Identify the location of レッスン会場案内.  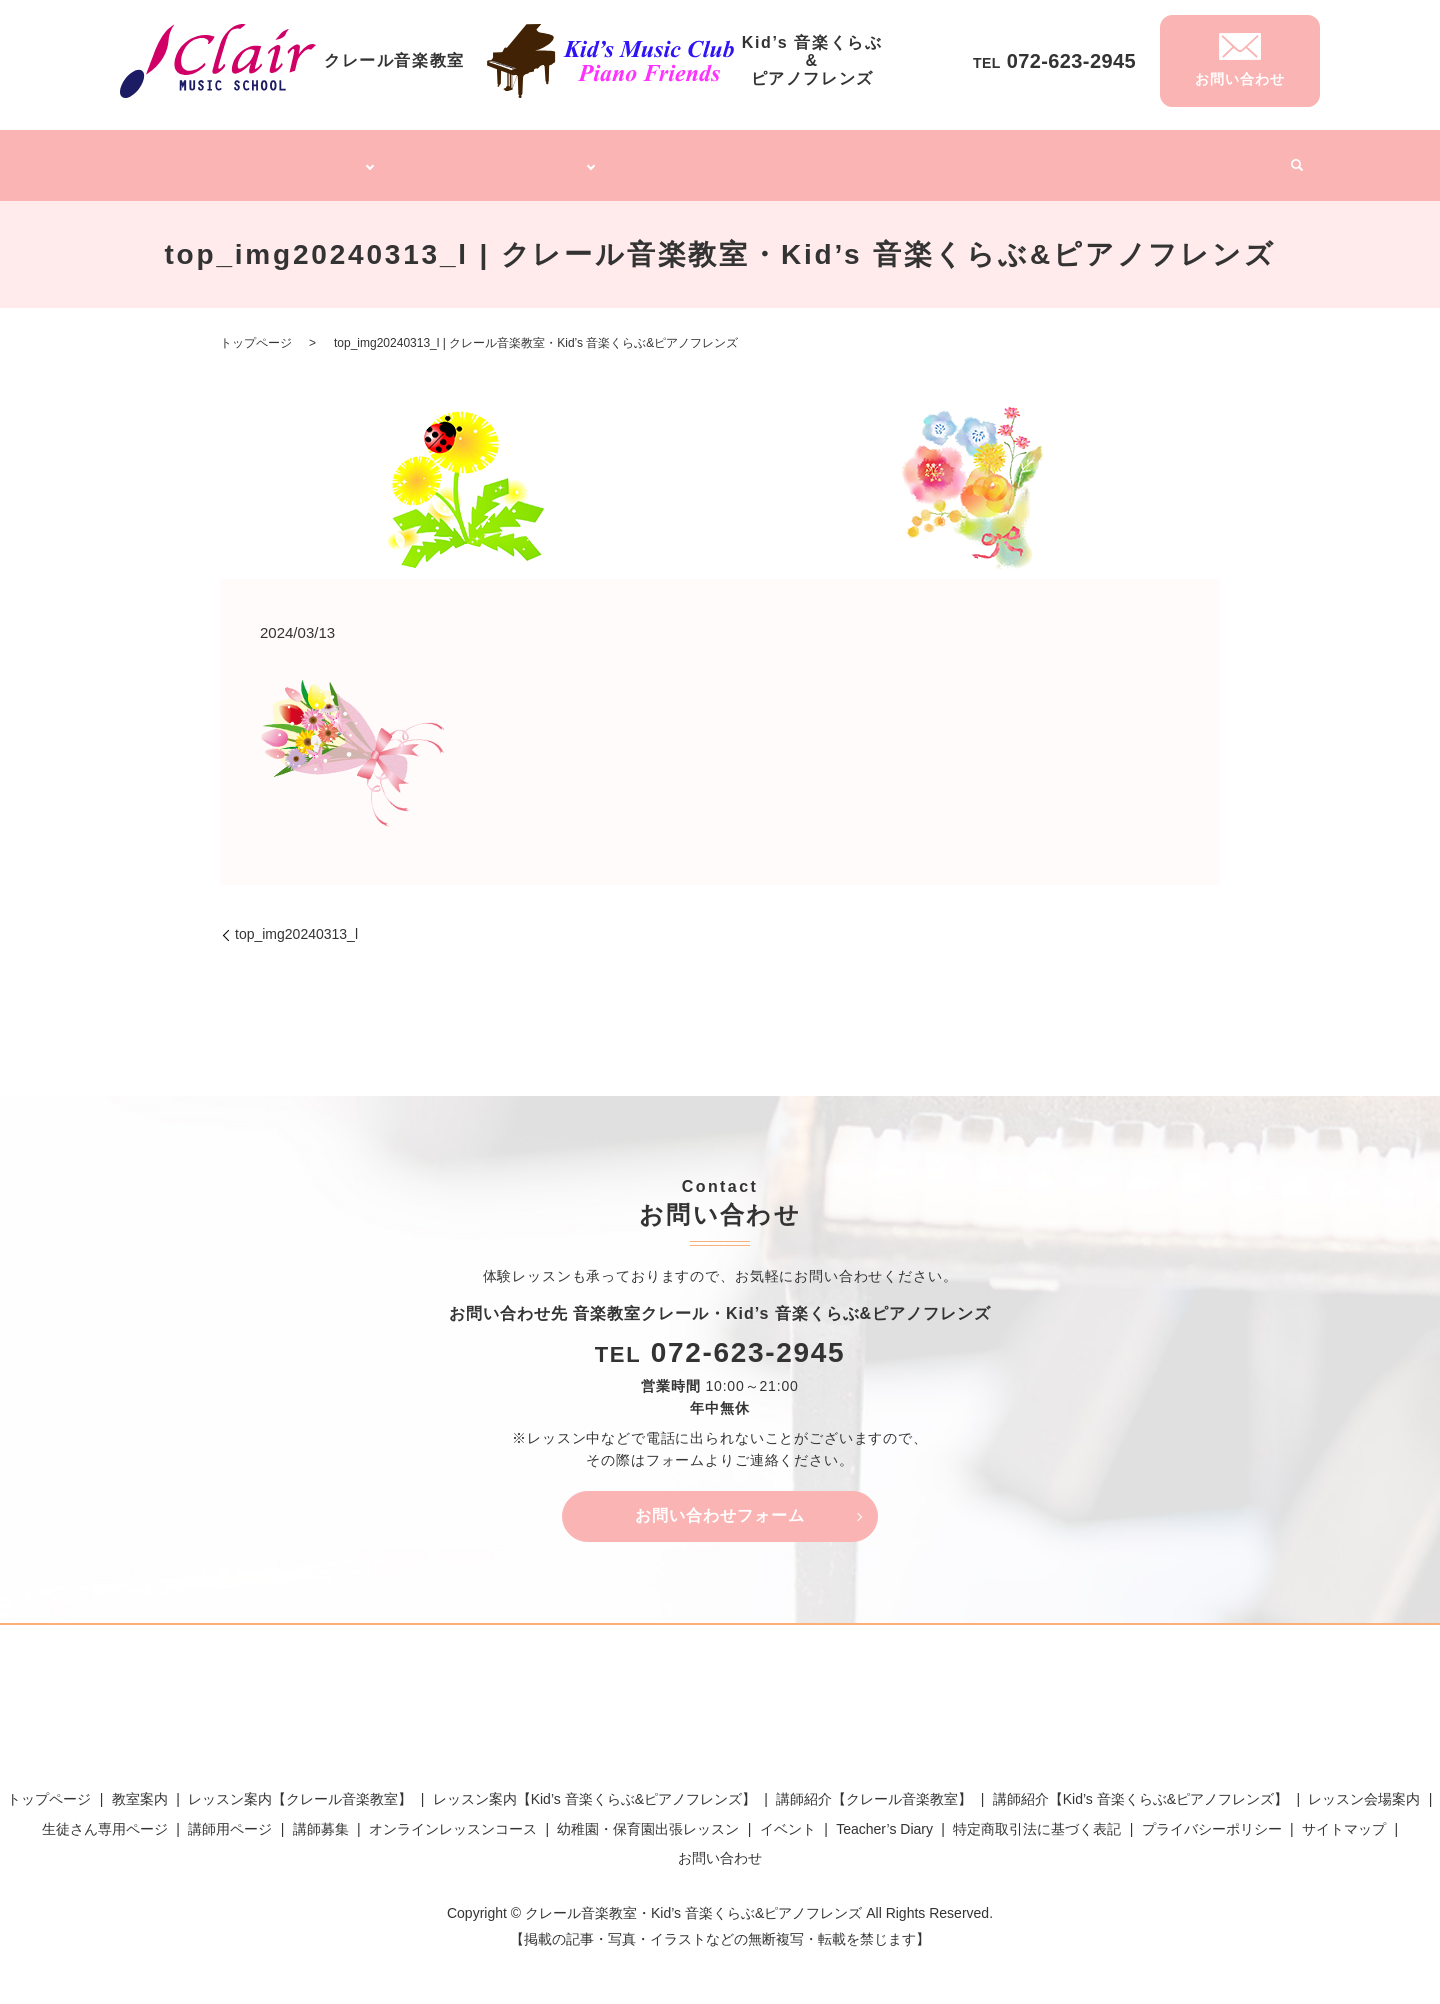
(1364, 1788).